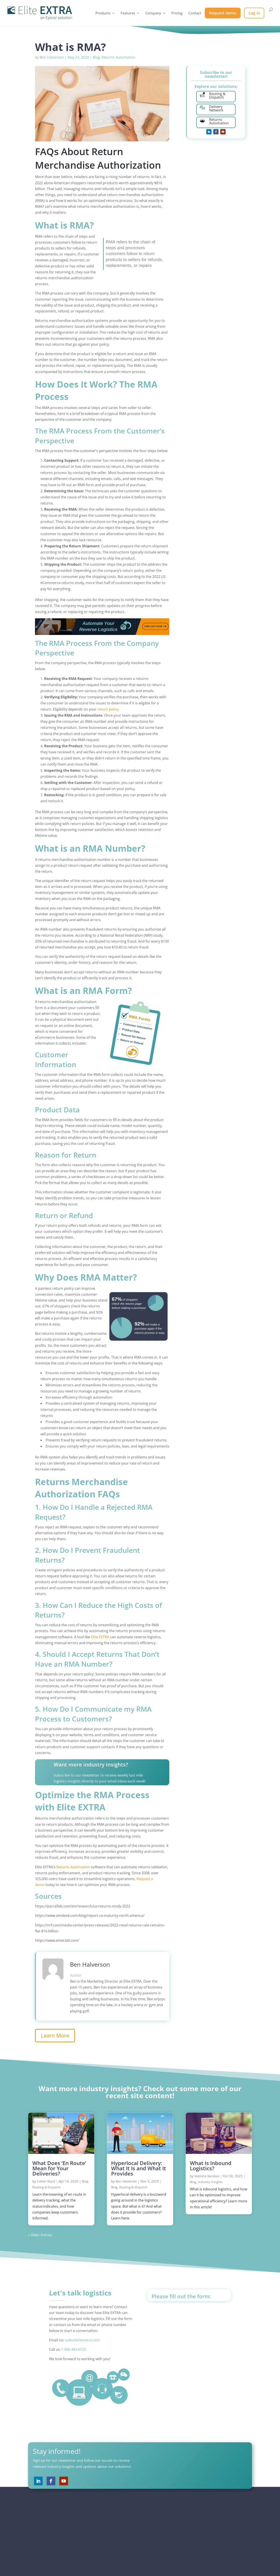 Image resolution: width=280 pixels, height=2576 pixels. Describe the element at coordinates (96, 57) in the screenshot. I see `Blog` at that location.